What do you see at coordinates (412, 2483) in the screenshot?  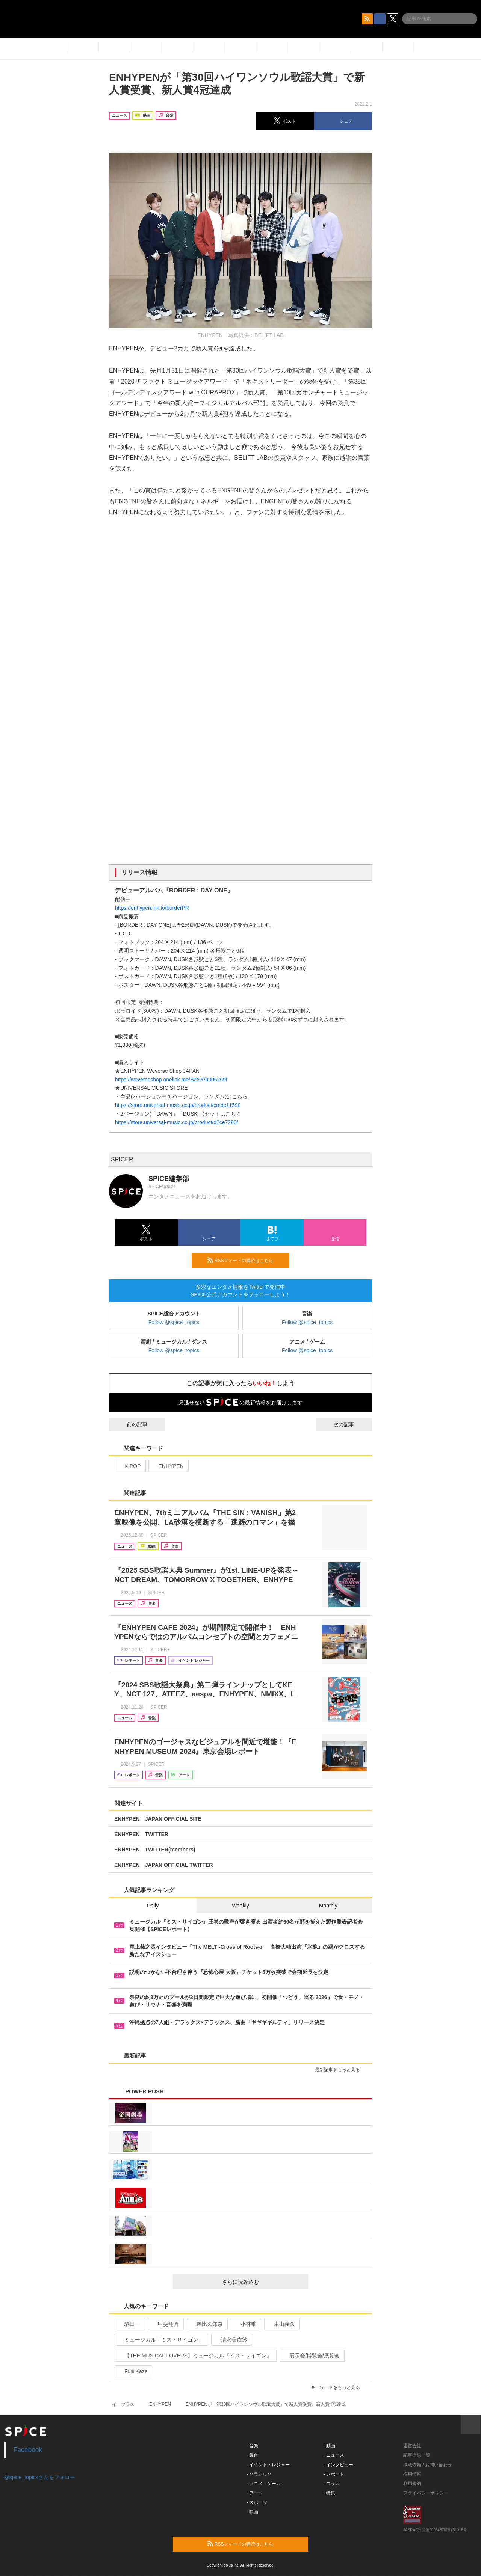 I see `利用規約` at bounding box center [412, 2483].